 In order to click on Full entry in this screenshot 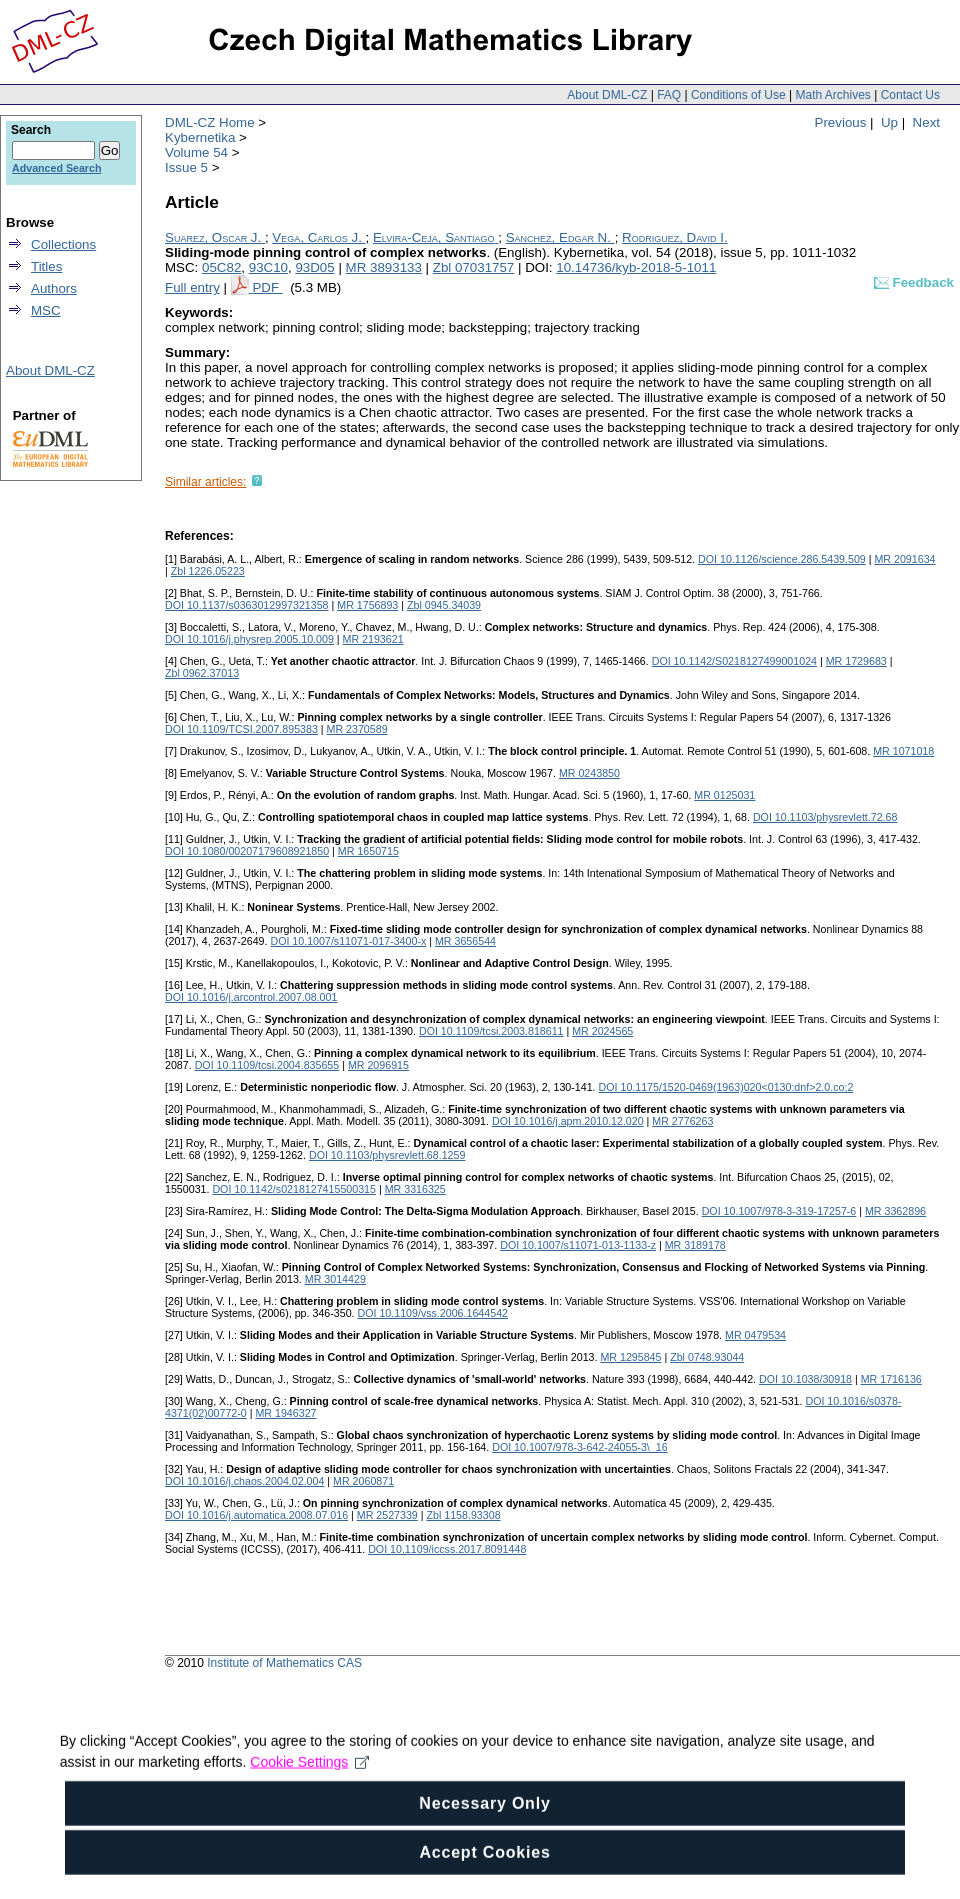, I will do `click(192, 287)`.